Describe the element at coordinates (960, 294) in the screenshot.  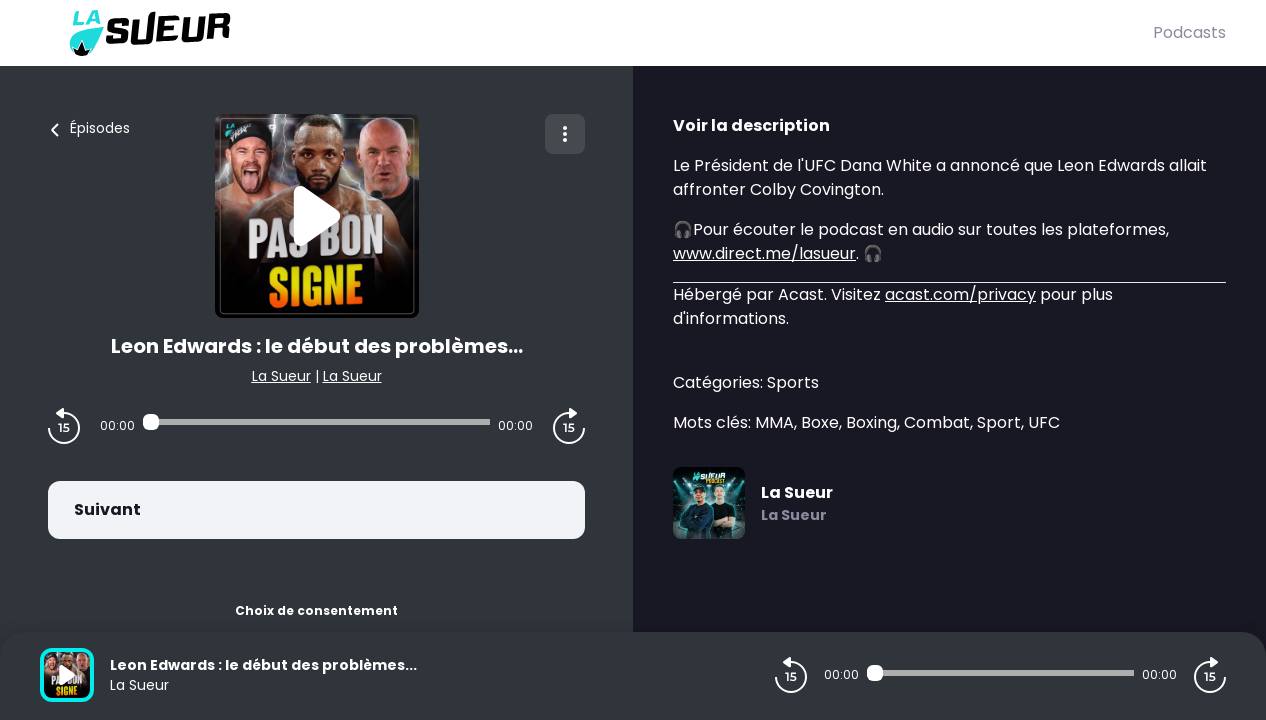
I see `acast.com/privacy` at that location.